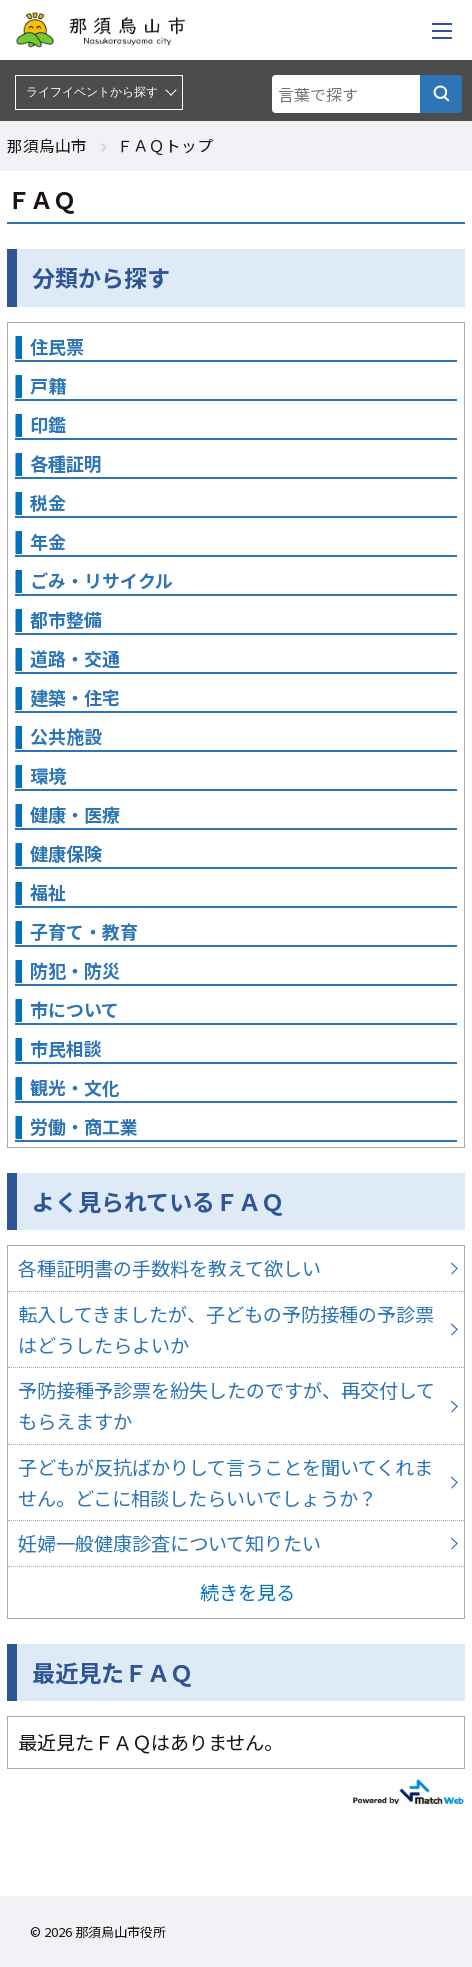  I want to click on 子どもが反抗ばかりして言うことを聞いてくれません。どこに相談したらいいでしょうか？, so click(236, 1482).